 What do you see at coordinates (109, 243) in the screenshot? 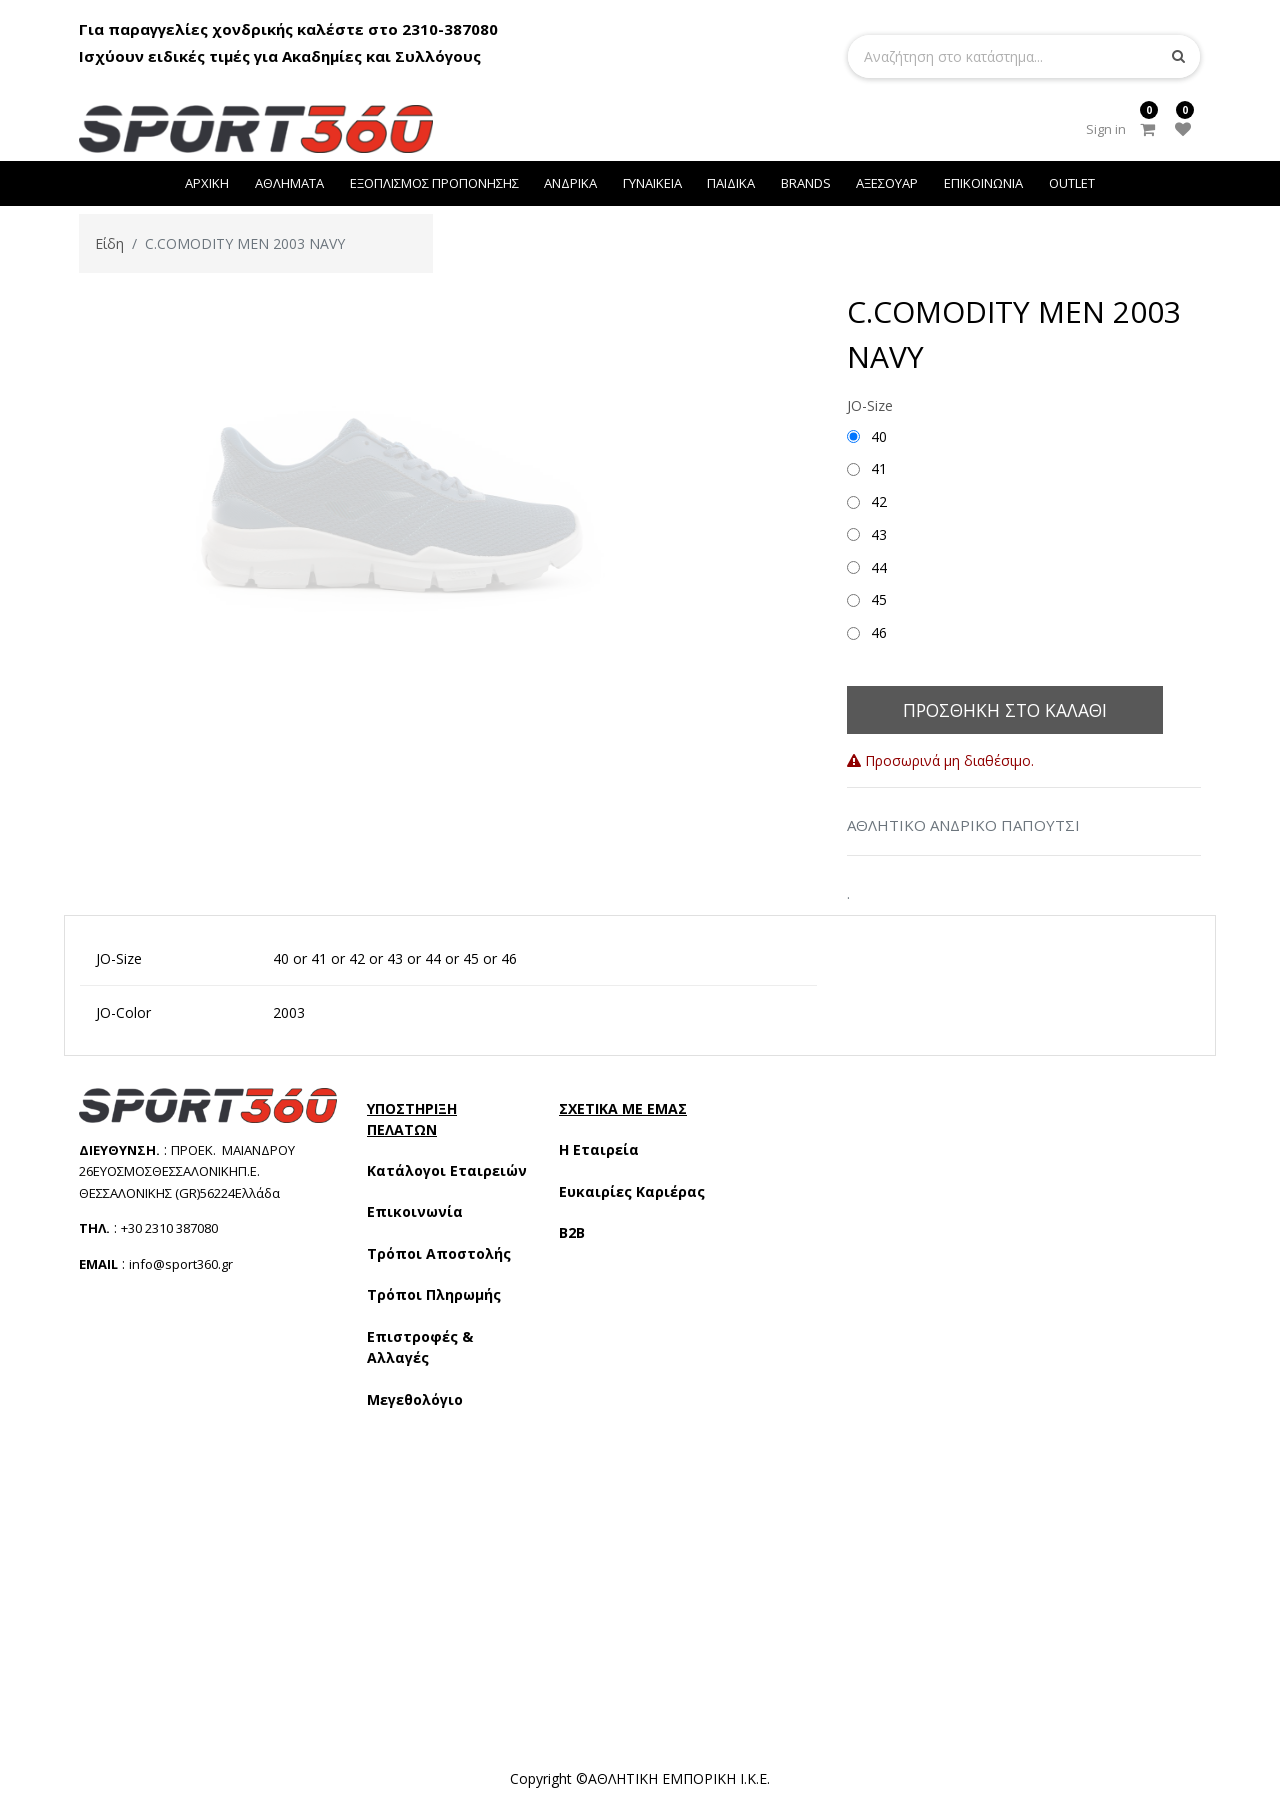
I see `Είδη` at bounding box center [109, 243].